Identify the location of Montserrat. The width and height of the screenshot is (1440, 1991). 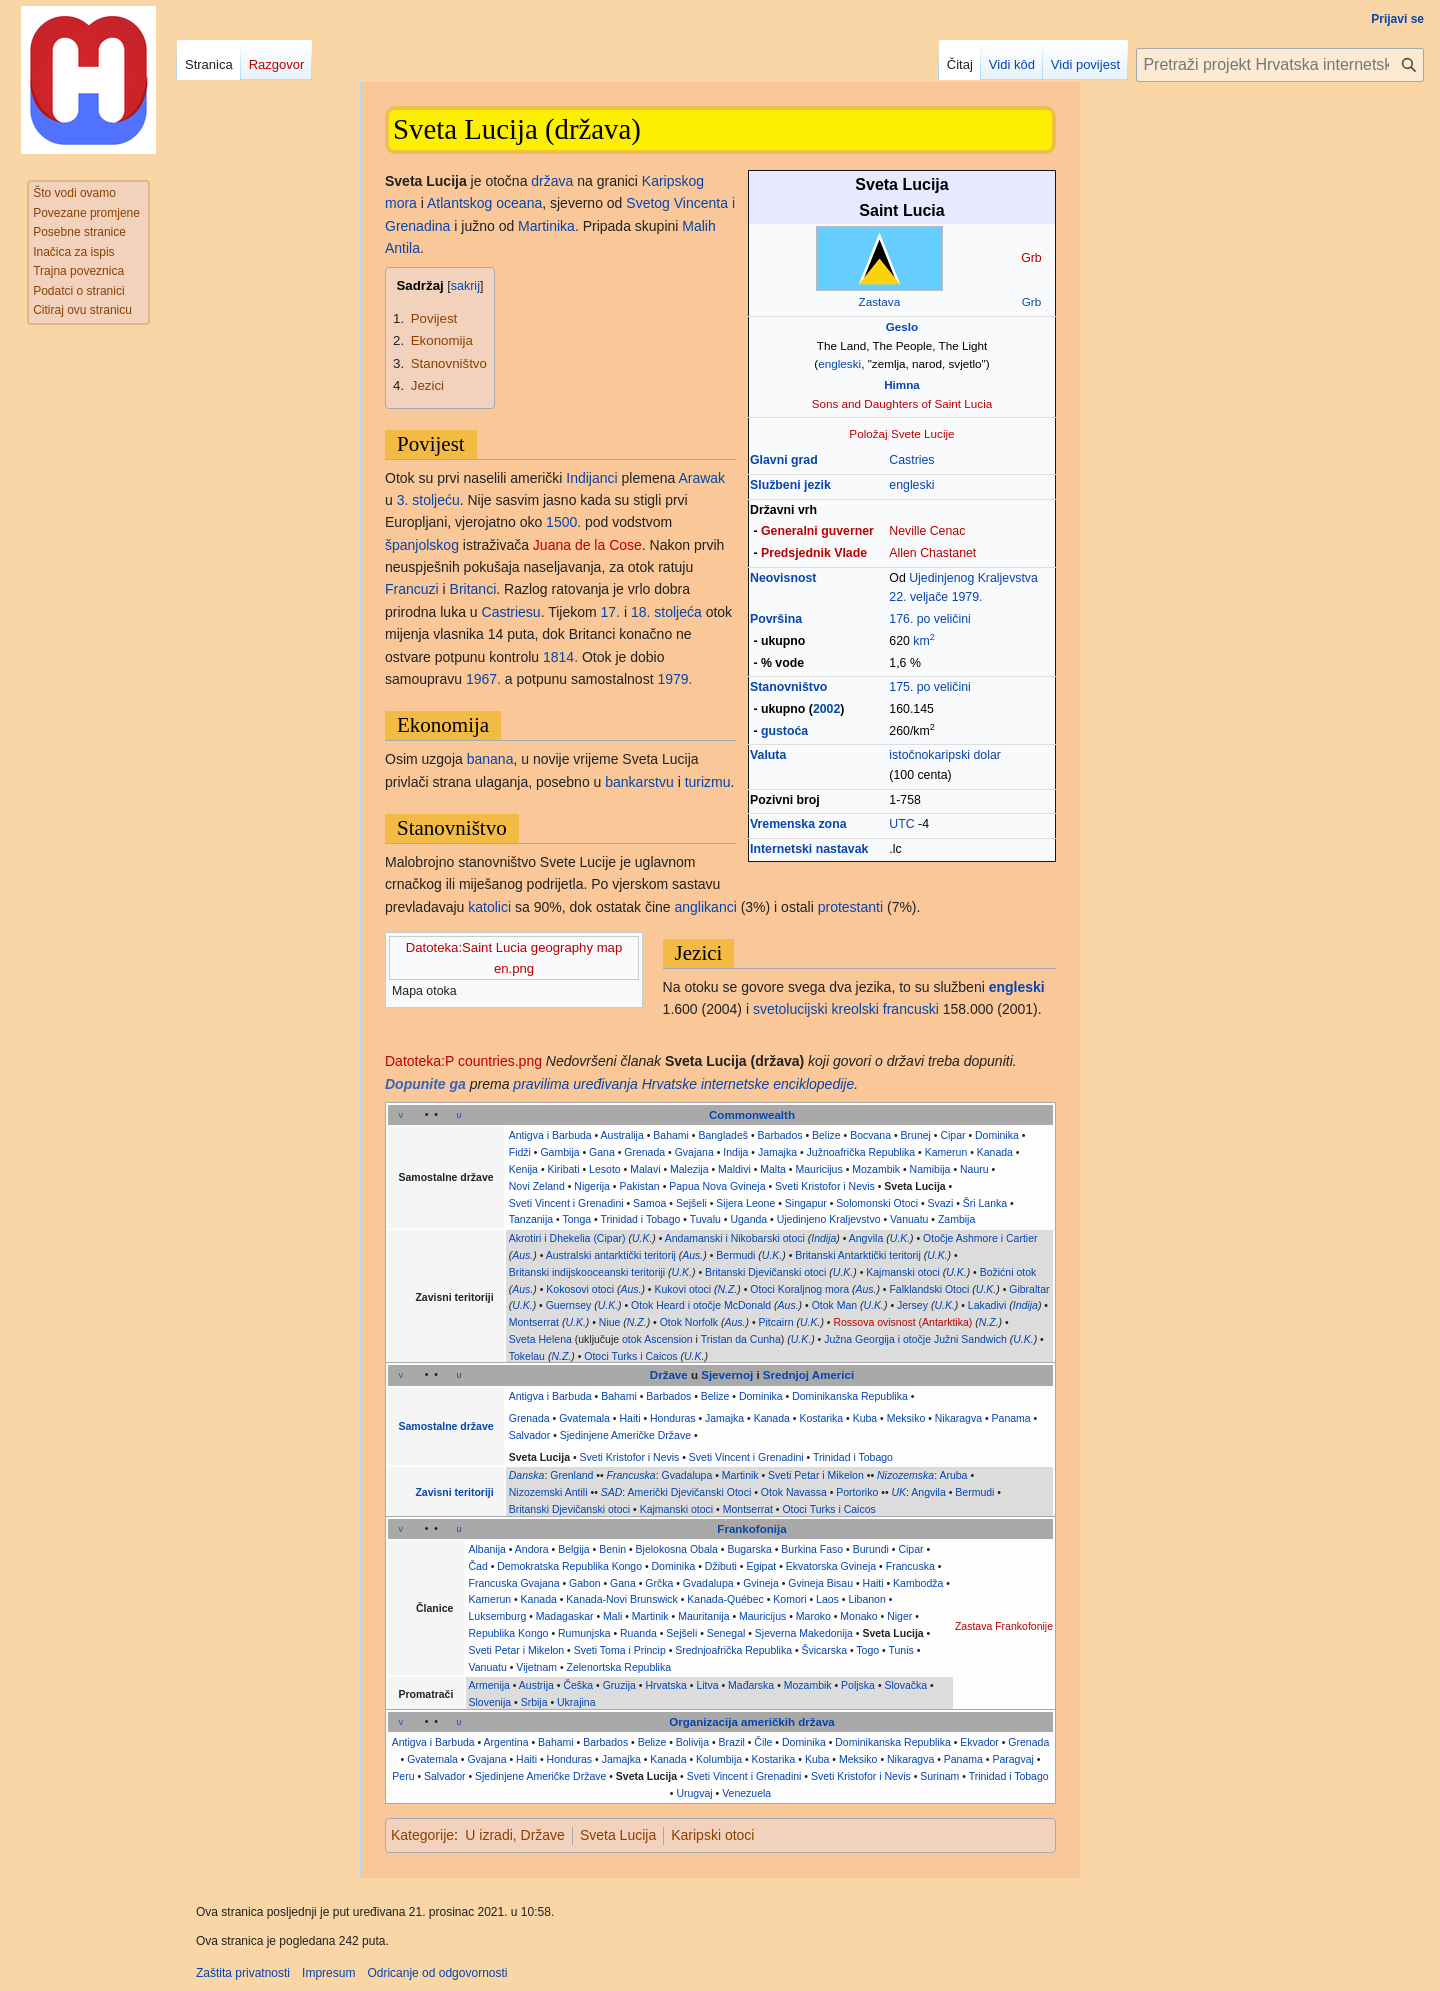
(534, 1322).